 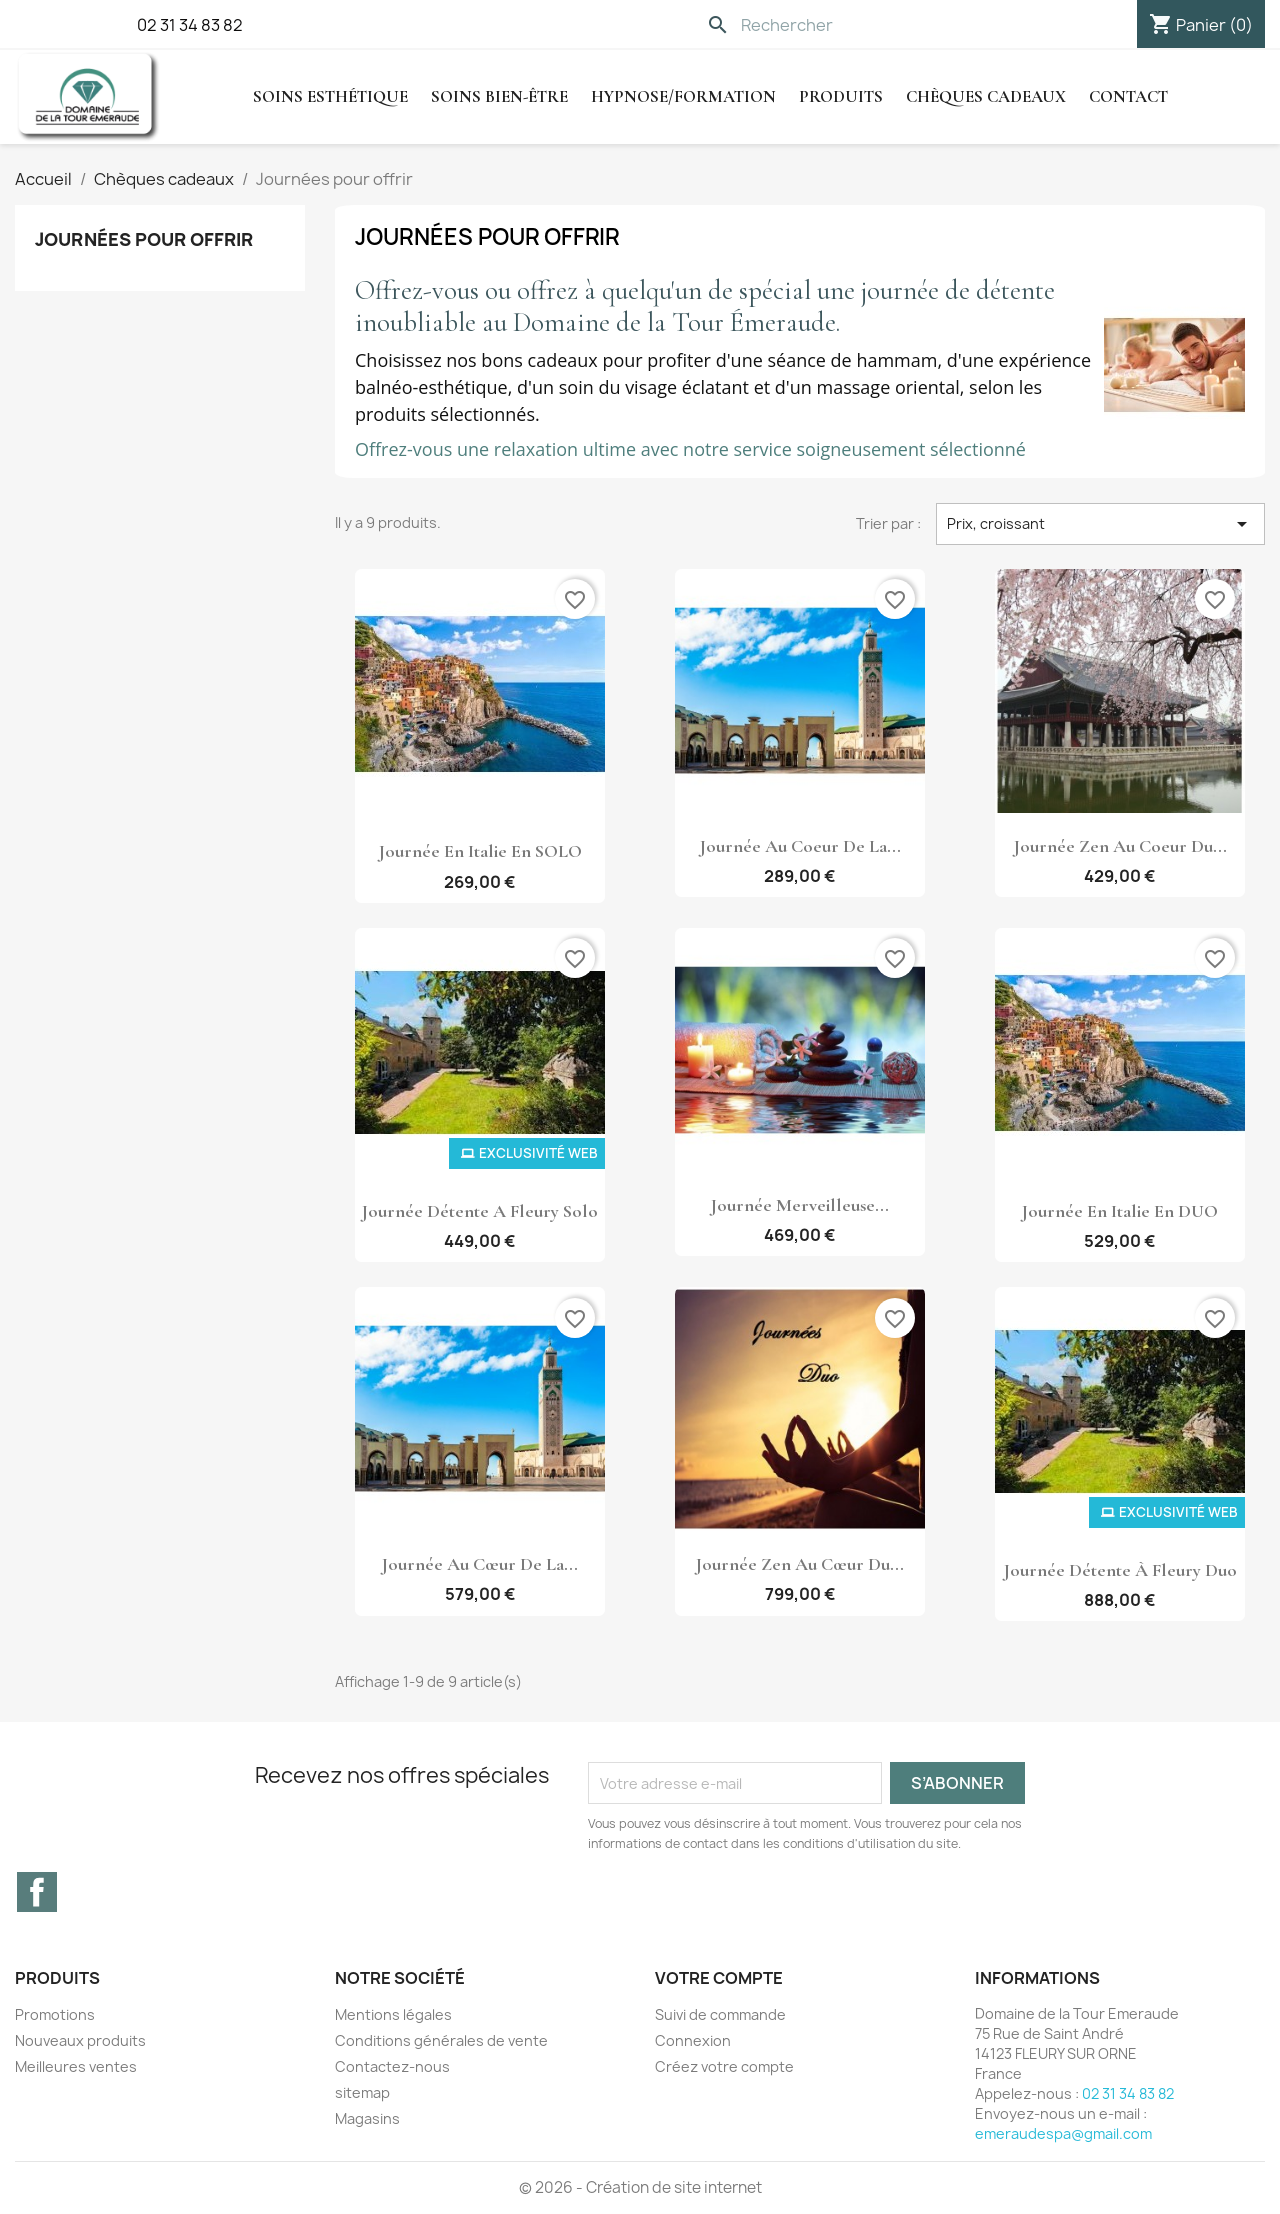 I want to click on Votre compte, so click(x=719, y=1978).